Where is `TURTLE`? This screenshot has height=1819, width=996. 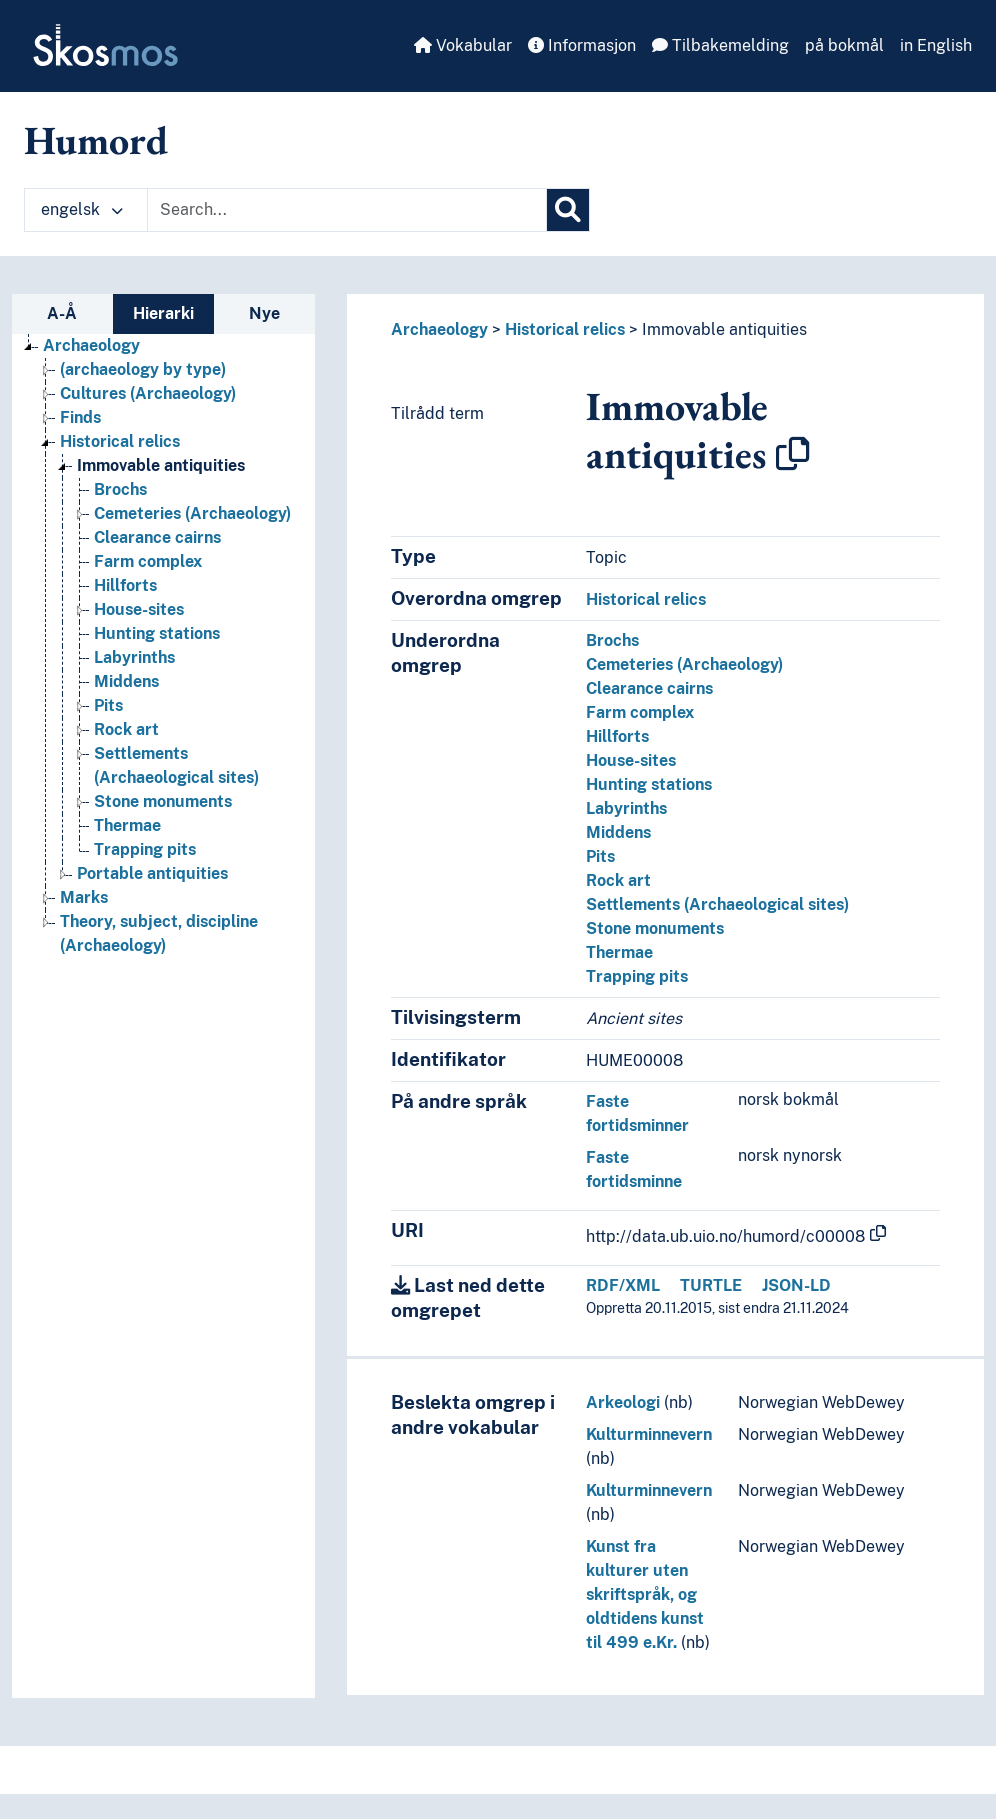
TURTLE is located at coordinates (711, 1285).